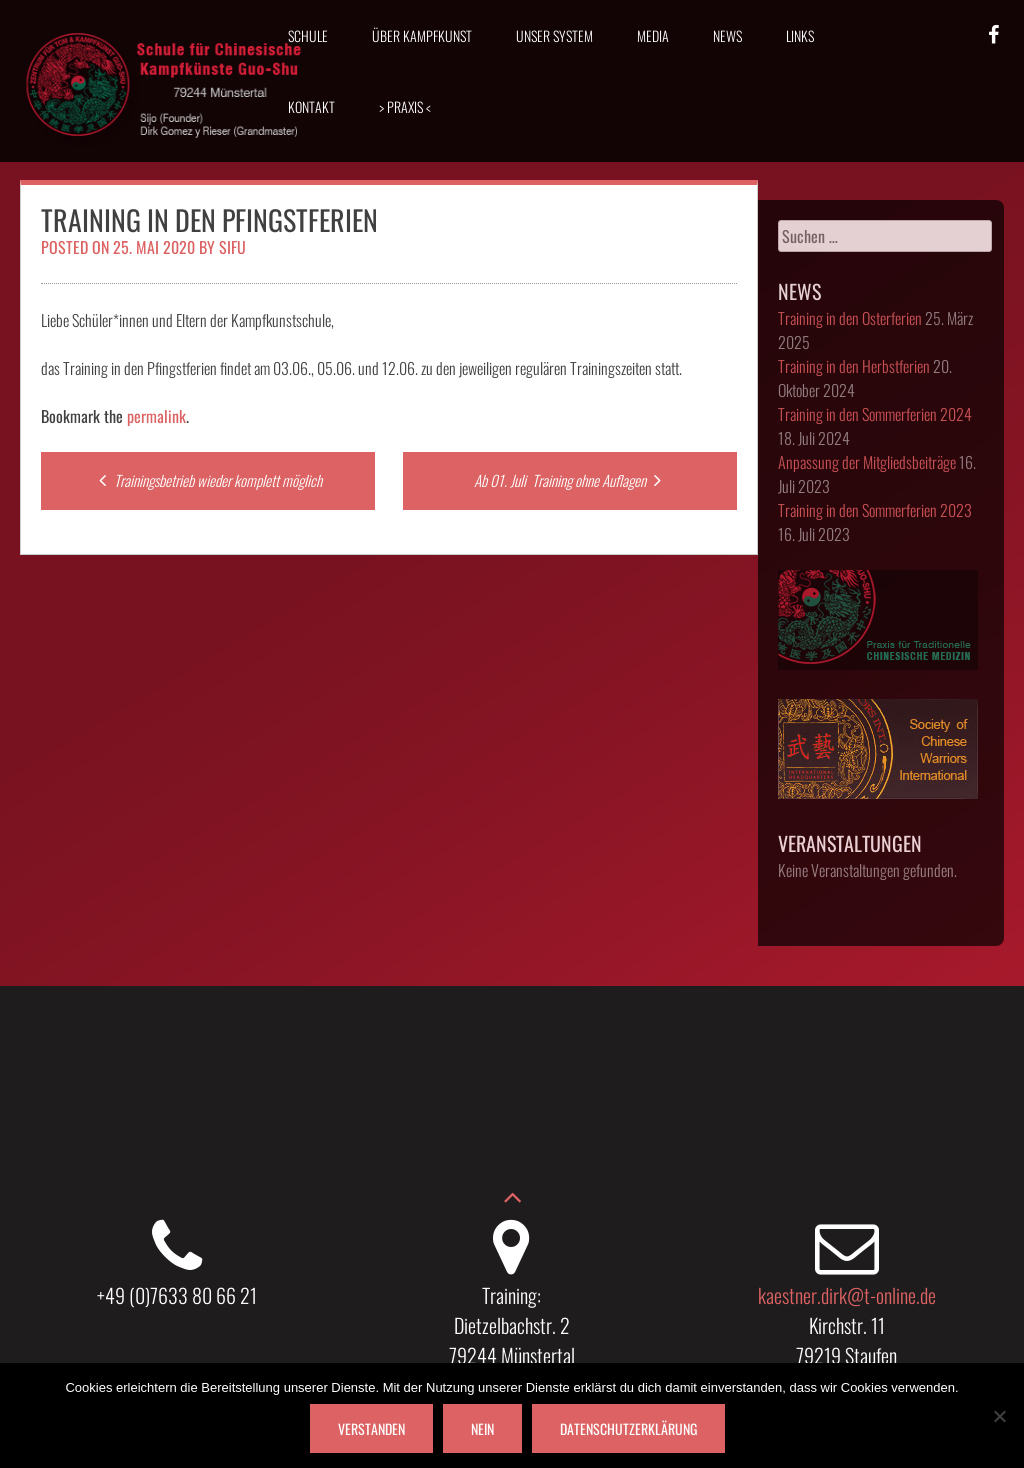 Image resolution: width=1024 pixels, height=1468 pixels. Describe the element at coordinates (850, 318) in the screenshot. I see `Training in den Osterferien` at that location.